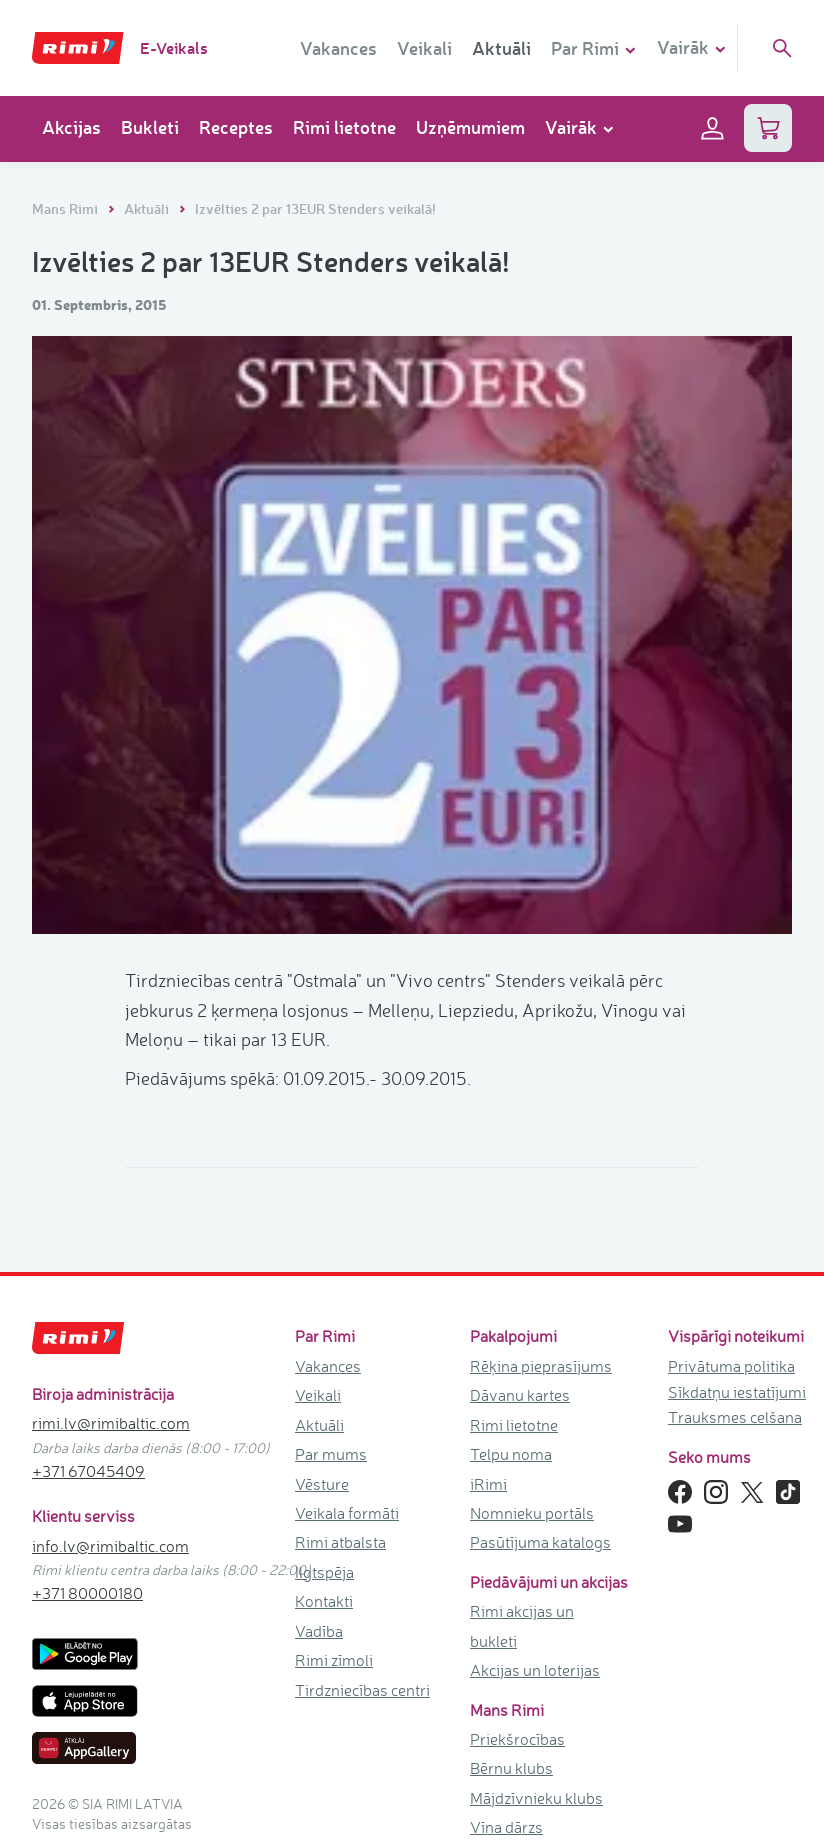  I want to click on Izvēlties 2 par 13EUR Stenders veikalā!, so click(315, 208).